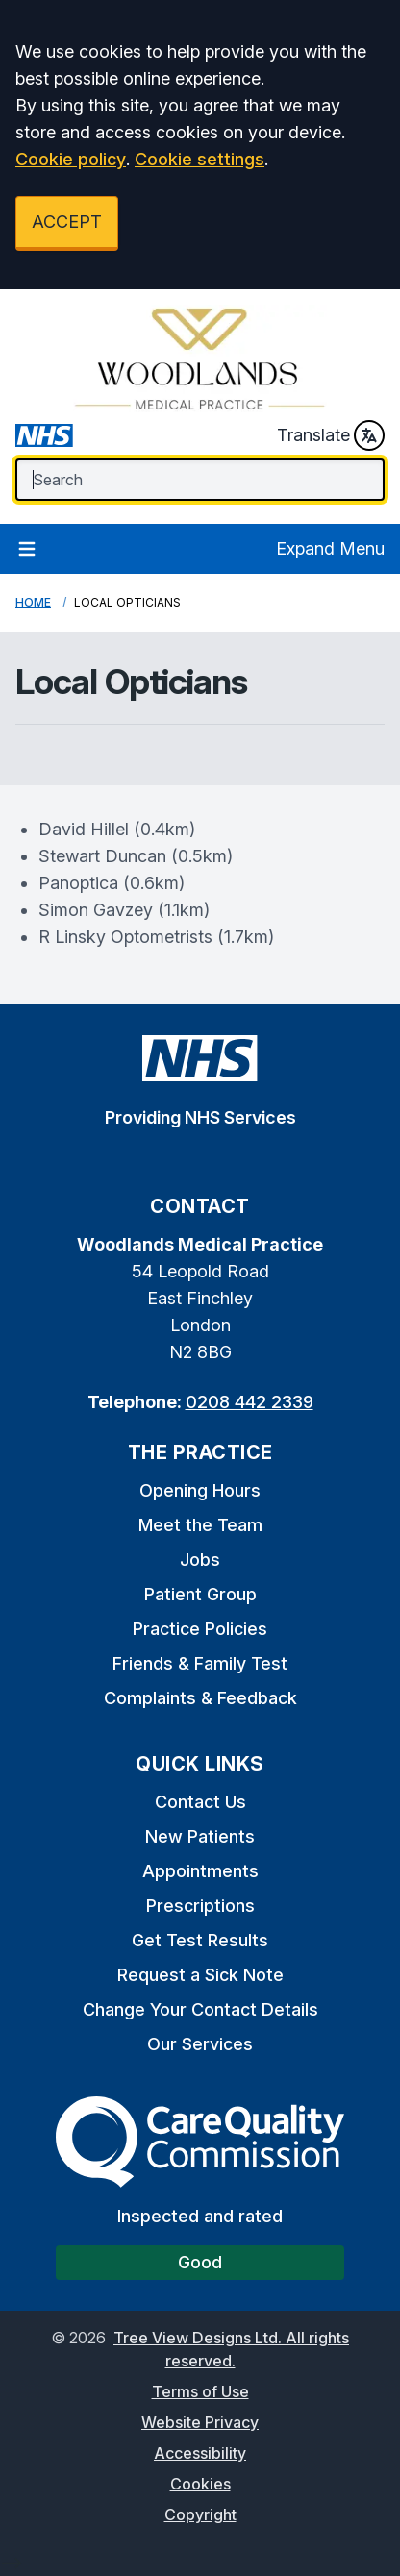  What do you see at coordinates (200, 2422) in the screenshot?
I see `Website Privacy` at bounding box center [200, 2422].